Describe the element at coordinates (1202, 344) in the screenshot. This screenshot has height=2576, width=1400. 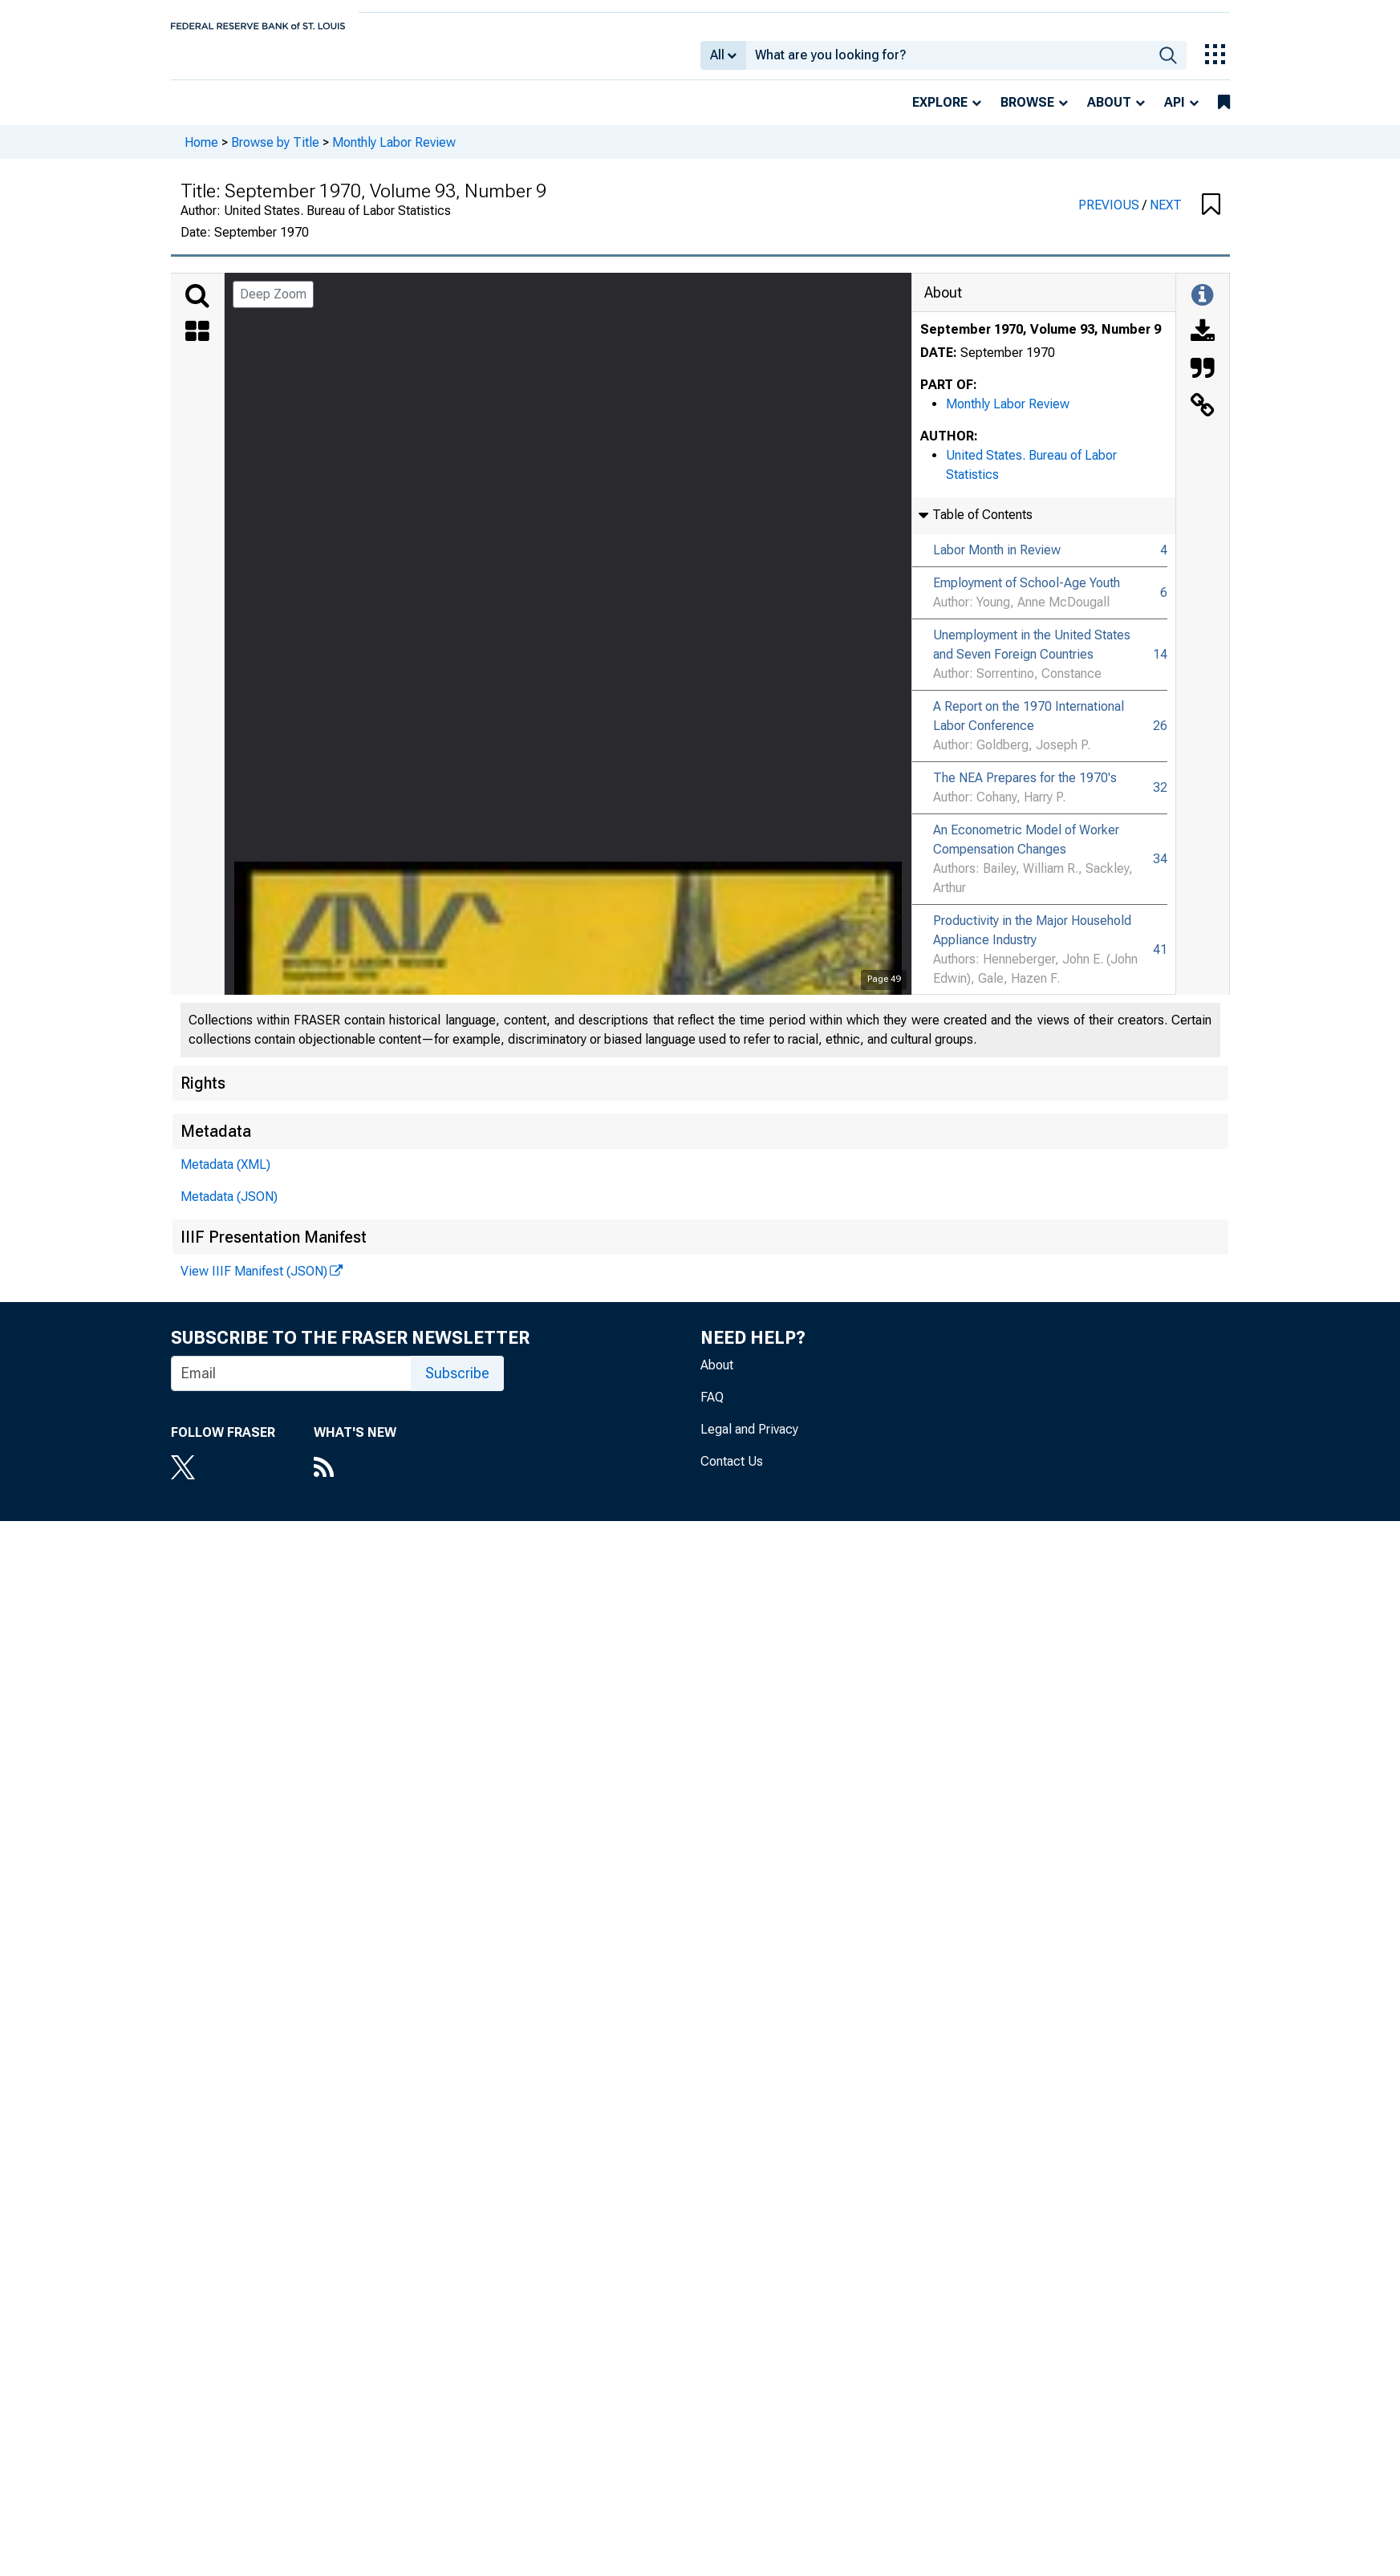
I see `[Download]` at that location.